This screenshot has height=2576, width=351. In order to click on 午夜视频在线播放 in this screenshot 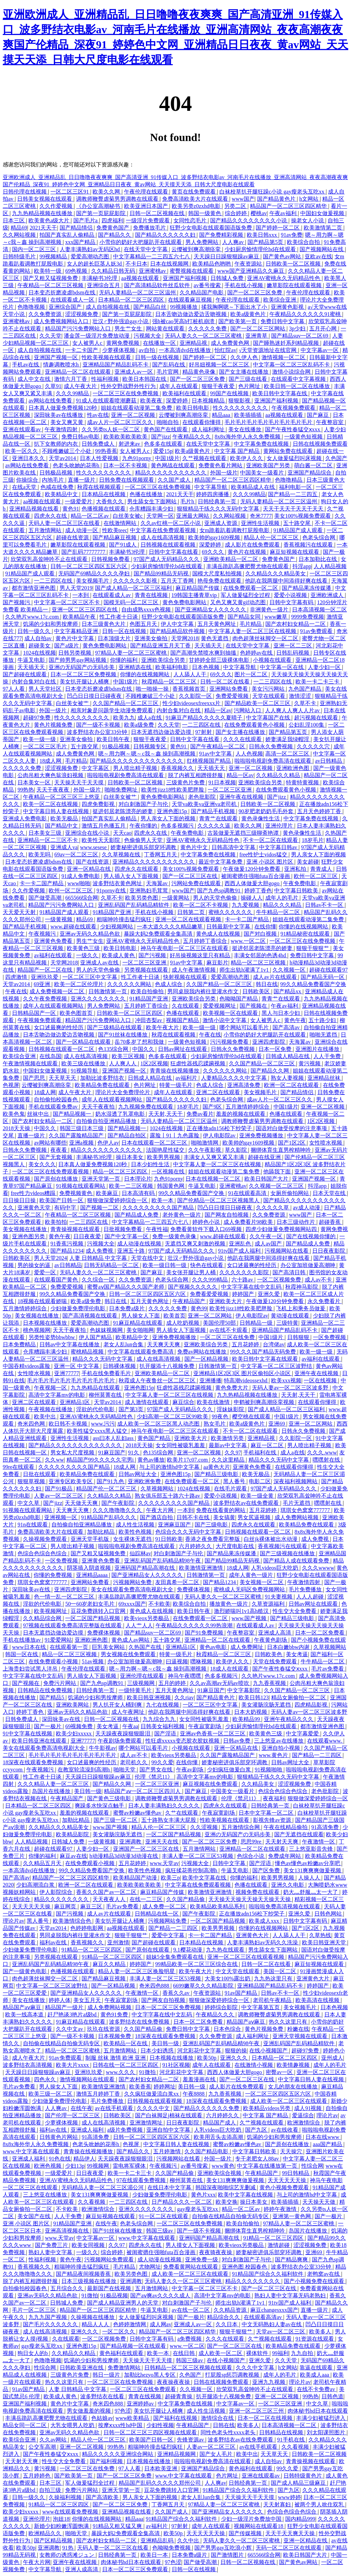, I will do `click(51, 1409)`.